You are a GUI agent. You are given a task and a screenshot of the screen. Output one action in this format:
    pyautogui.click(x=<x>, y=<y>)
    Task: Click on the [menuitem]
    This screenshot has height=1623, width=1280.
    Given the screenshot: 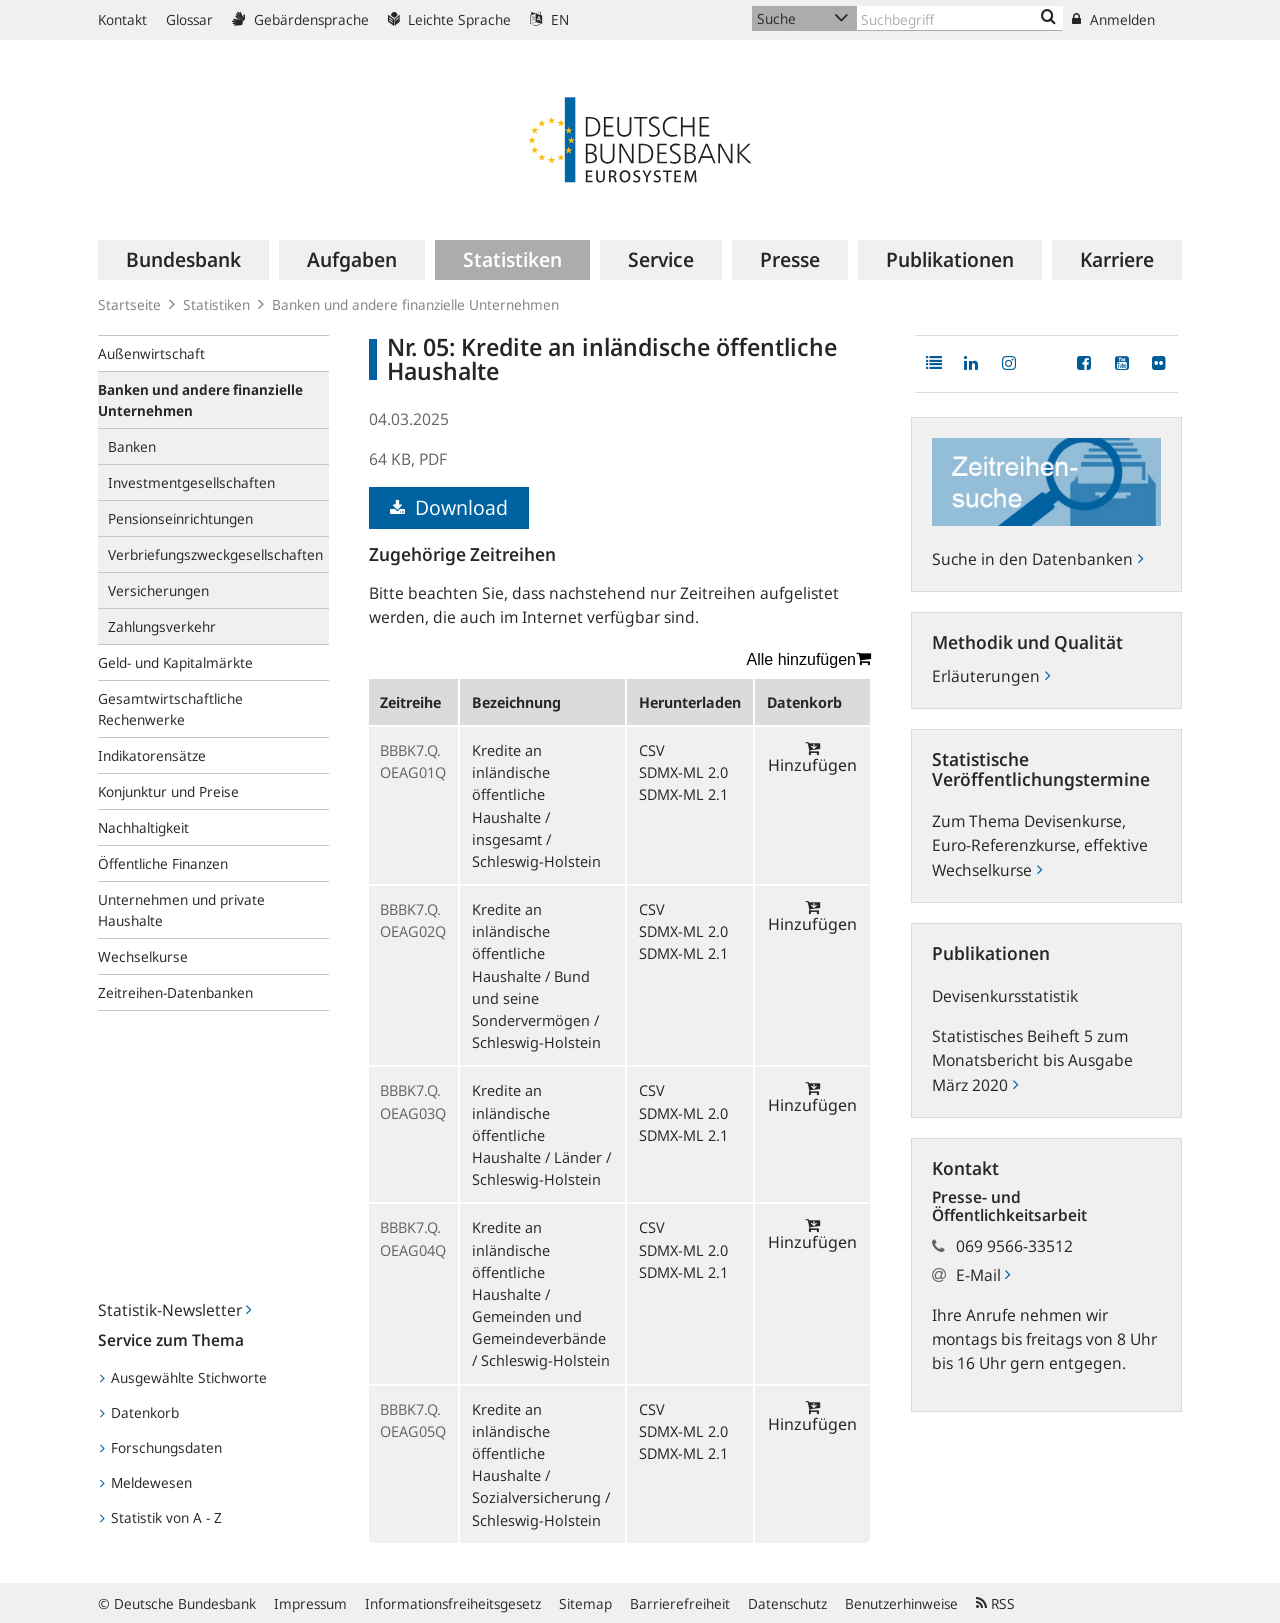 What is the action you would take?
    pyautogui.click(x=183, y=260)
    